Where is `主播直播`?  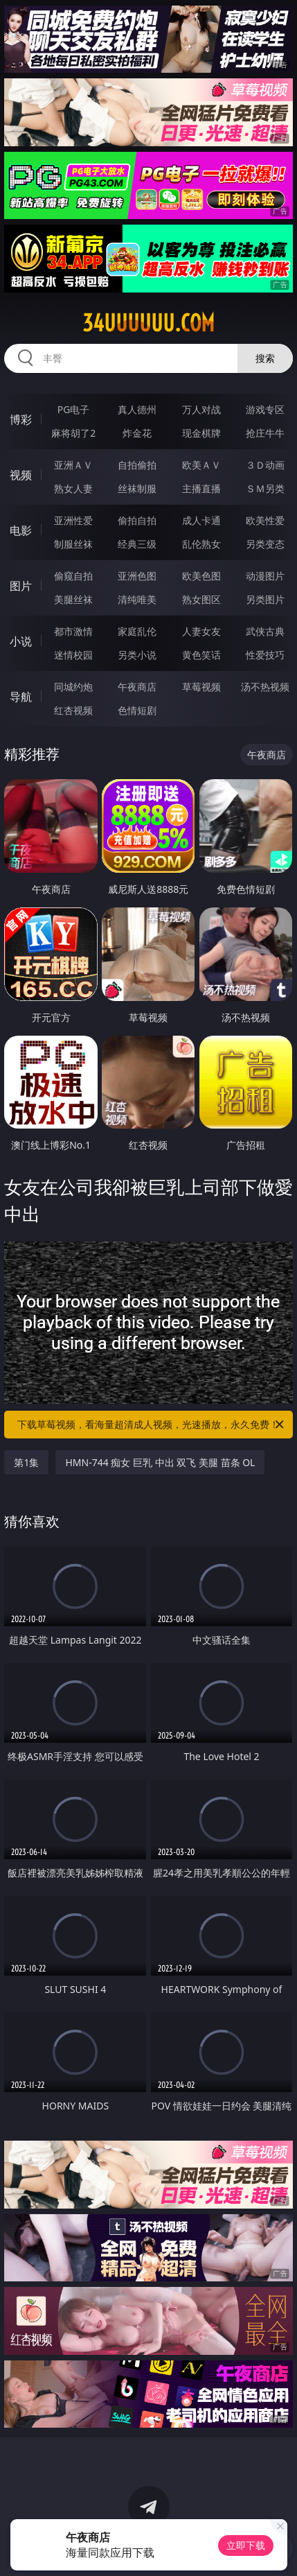 主播直播 is located at coordinates (201, 488).